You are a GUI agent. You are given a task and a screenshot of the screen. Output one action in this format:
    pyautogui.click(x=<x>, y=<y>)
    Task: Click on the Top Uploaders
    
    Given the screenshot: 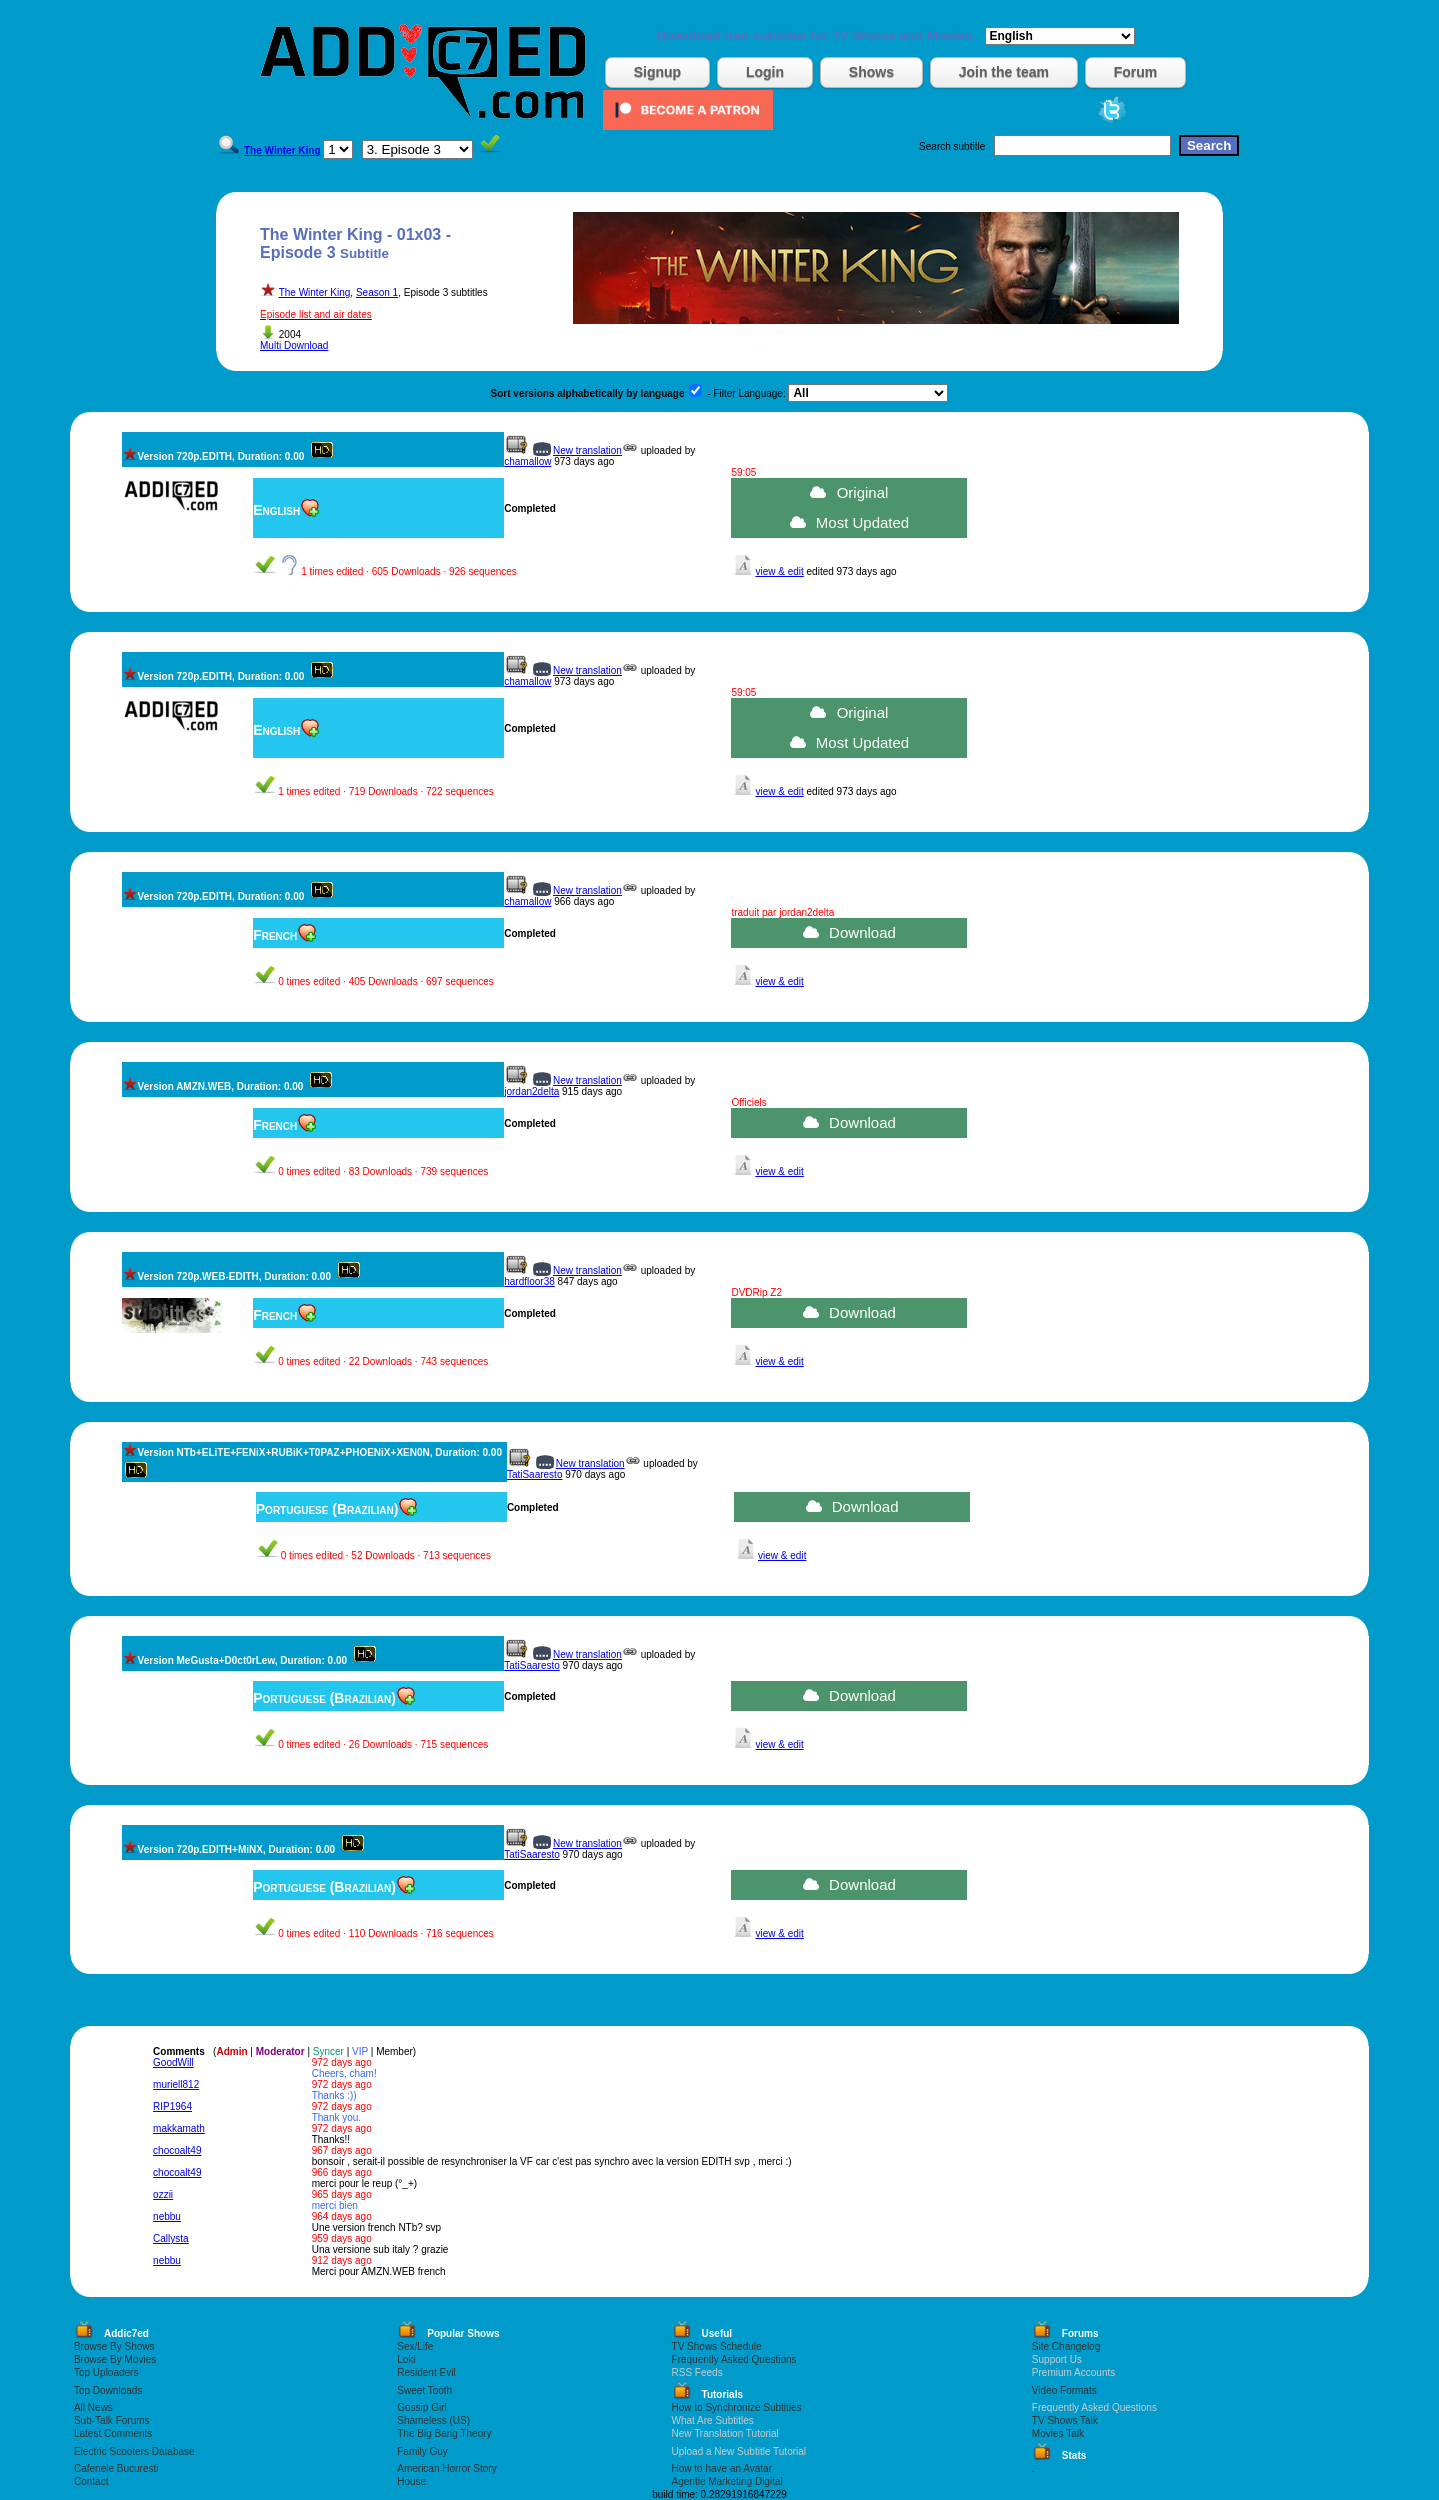 What is the action you would take?
    pyautogui.click(x=106, y=2372)
    